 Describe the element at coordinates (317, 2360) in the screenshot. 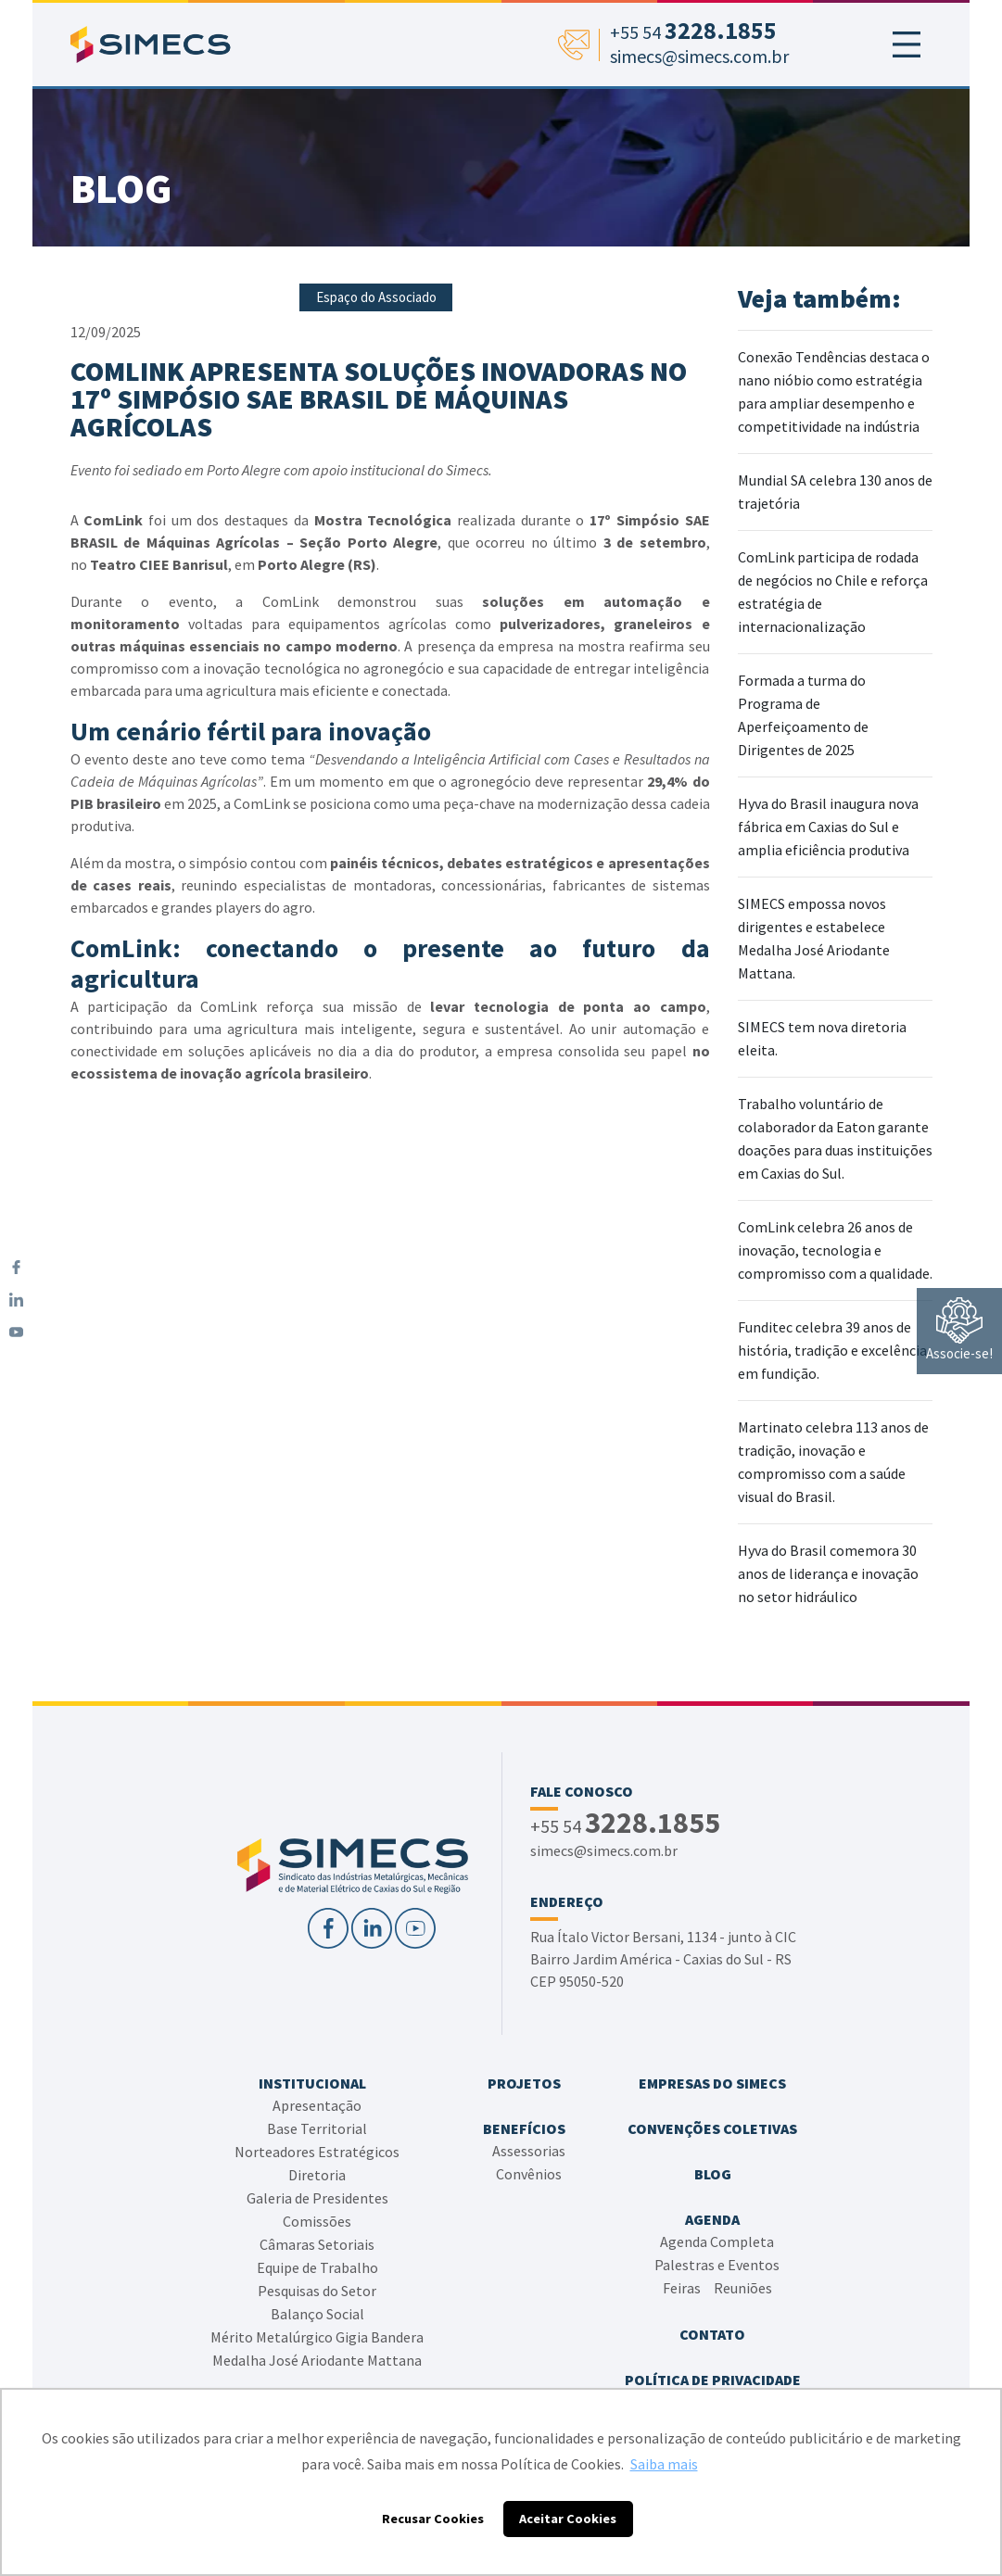

I see `Medalha José Ariodante Mattana` at that location.